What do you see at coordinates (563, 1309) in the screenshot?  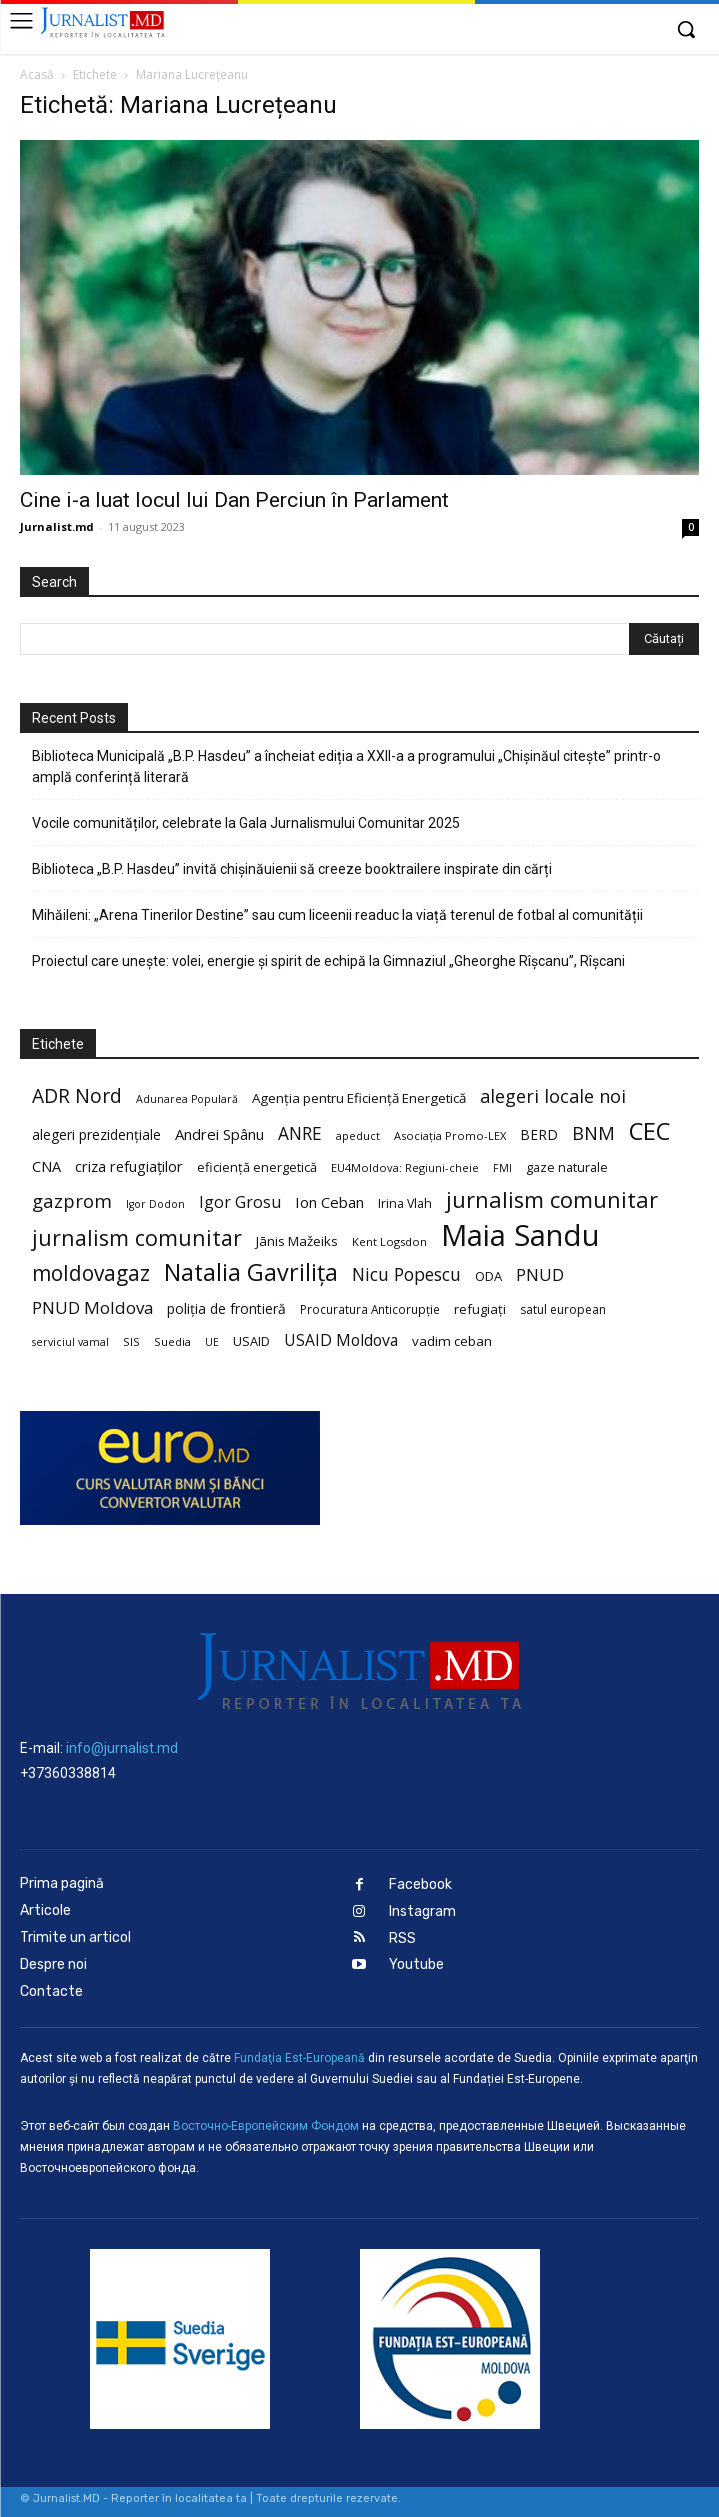 I see `satul european [satul european (22 de elemente)]` at bounding box center [563, 1309].